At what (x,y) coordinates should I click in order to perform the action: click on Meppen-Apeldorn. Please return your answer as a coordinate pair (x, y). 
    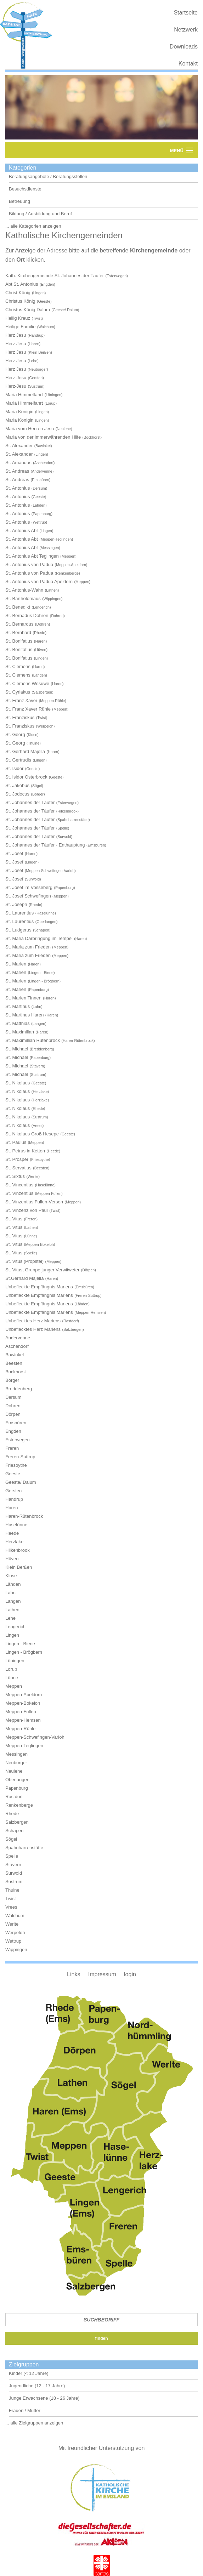
    Looking at the image, I should click on (23, 1694).